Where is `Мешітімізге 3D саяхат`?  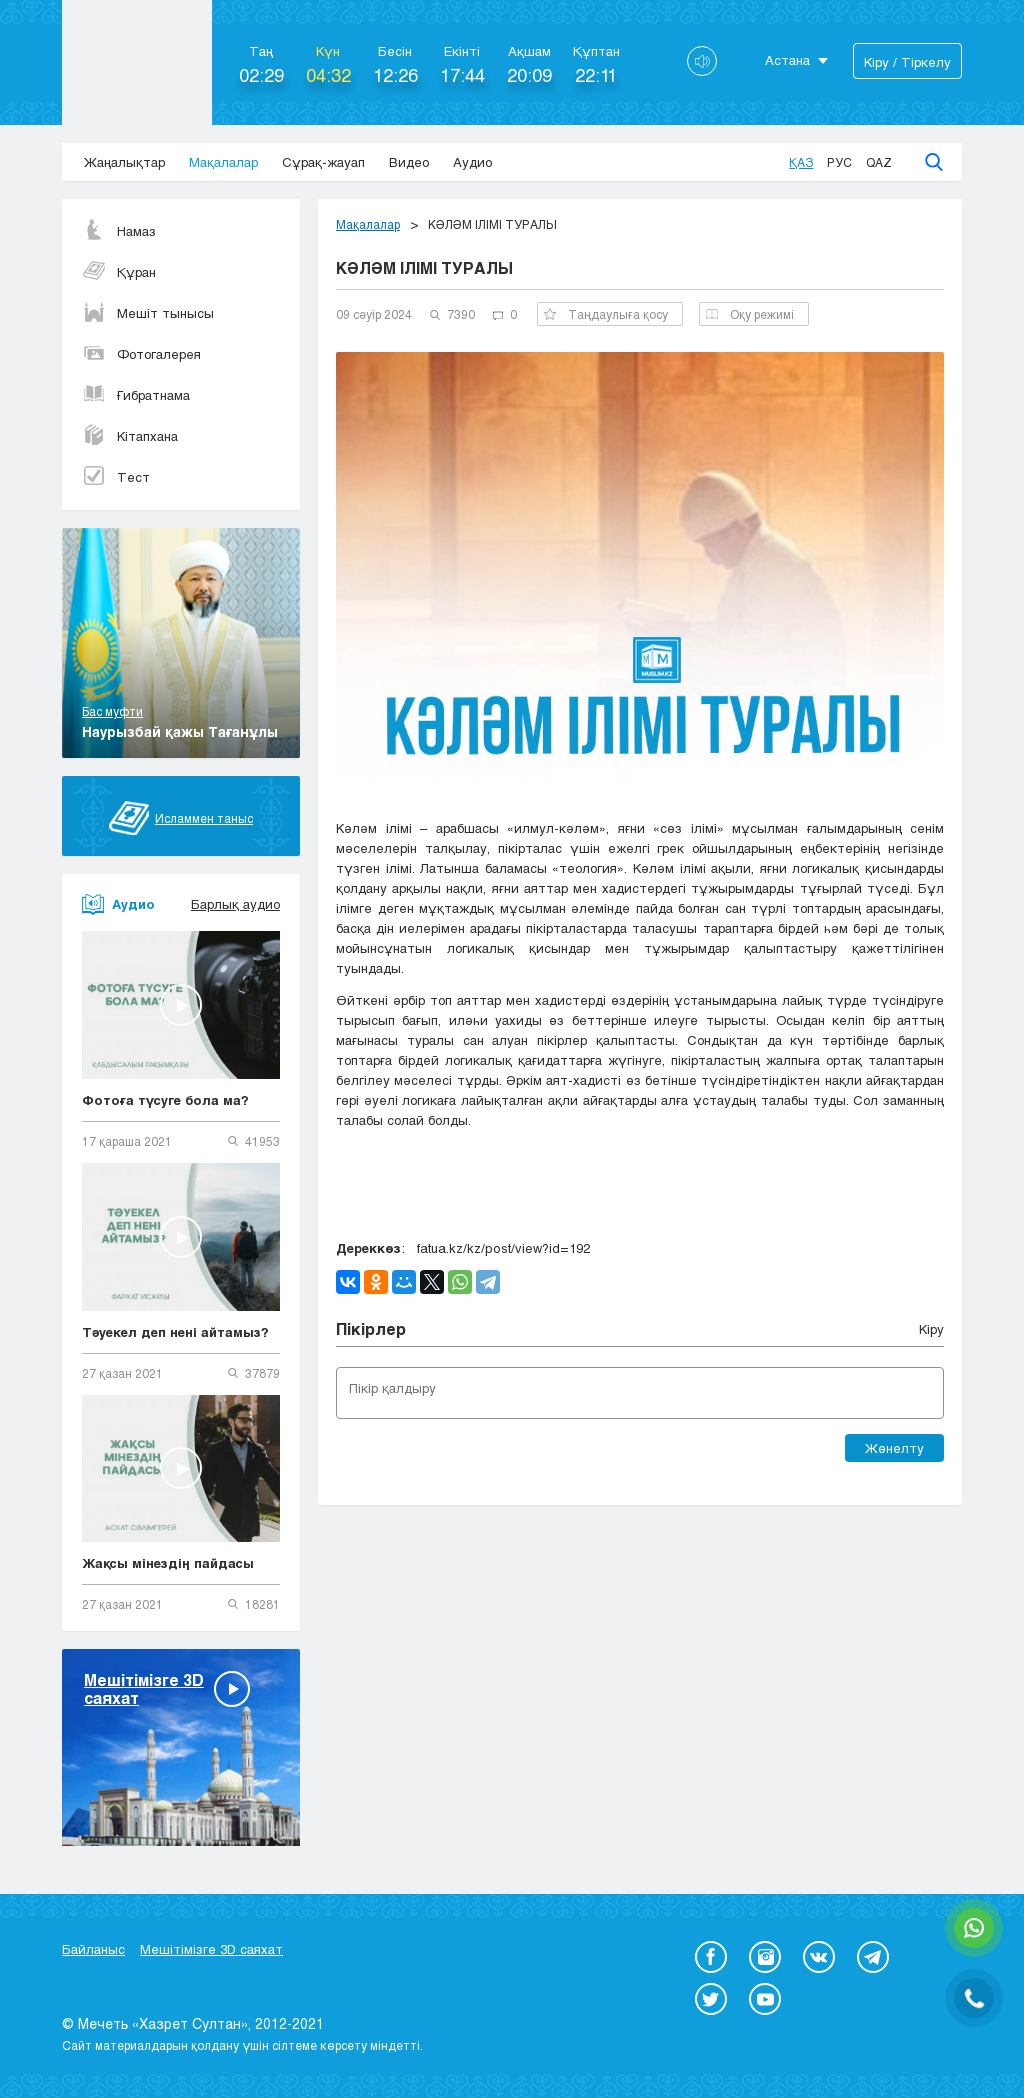
Мешітімізге 3D саяхат is located at coordinates (211, 1949).